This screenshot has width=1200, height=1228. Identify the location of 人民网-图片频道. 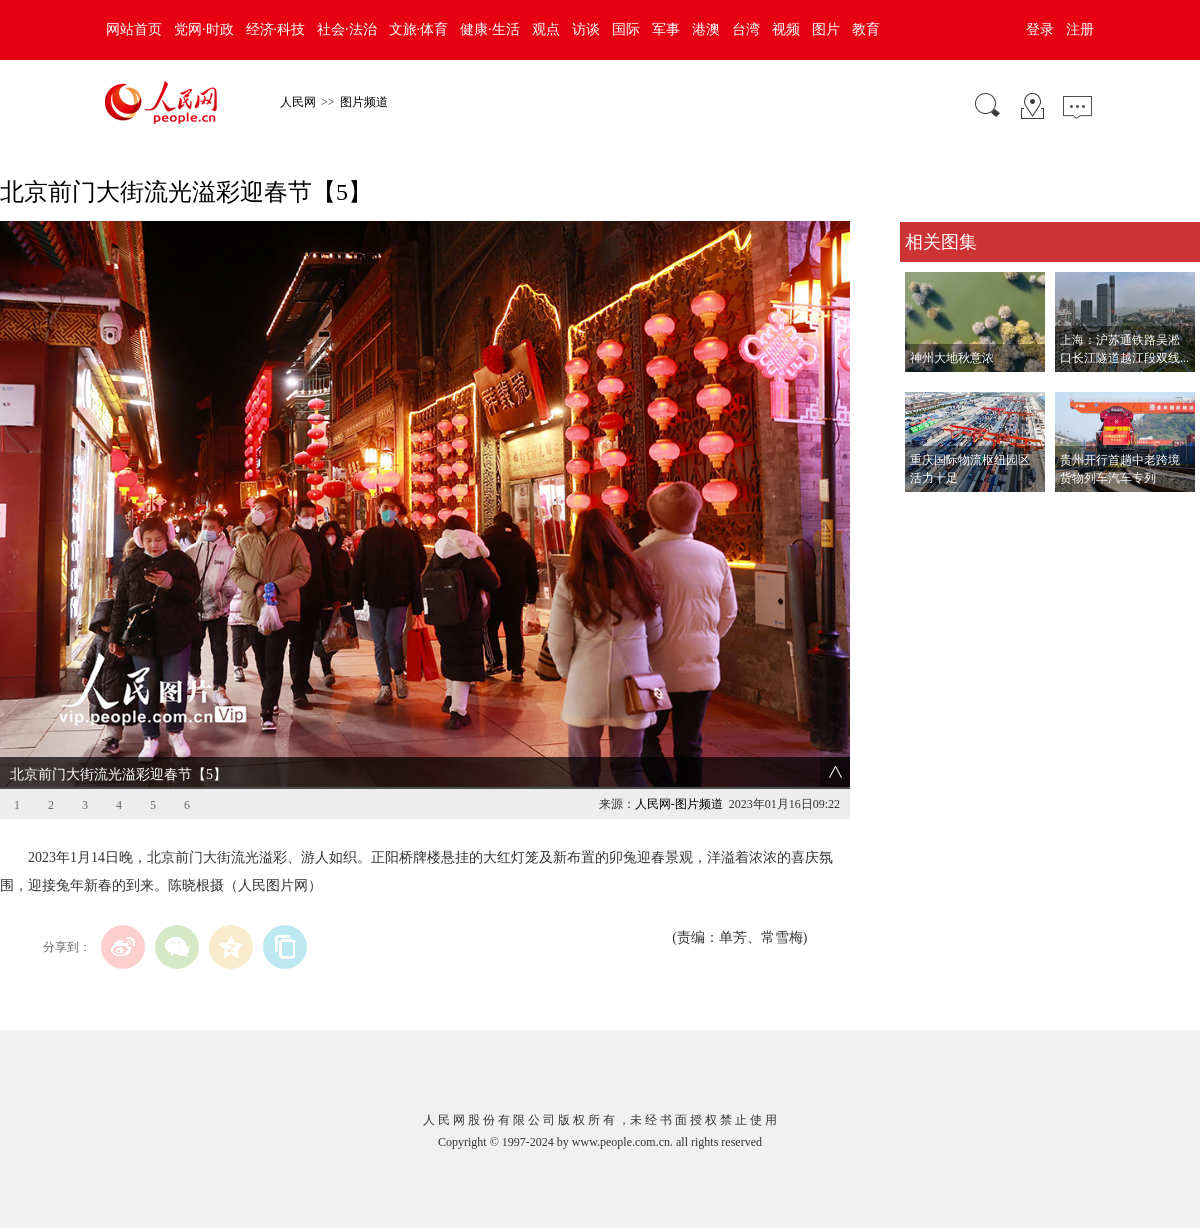
(679, 804).